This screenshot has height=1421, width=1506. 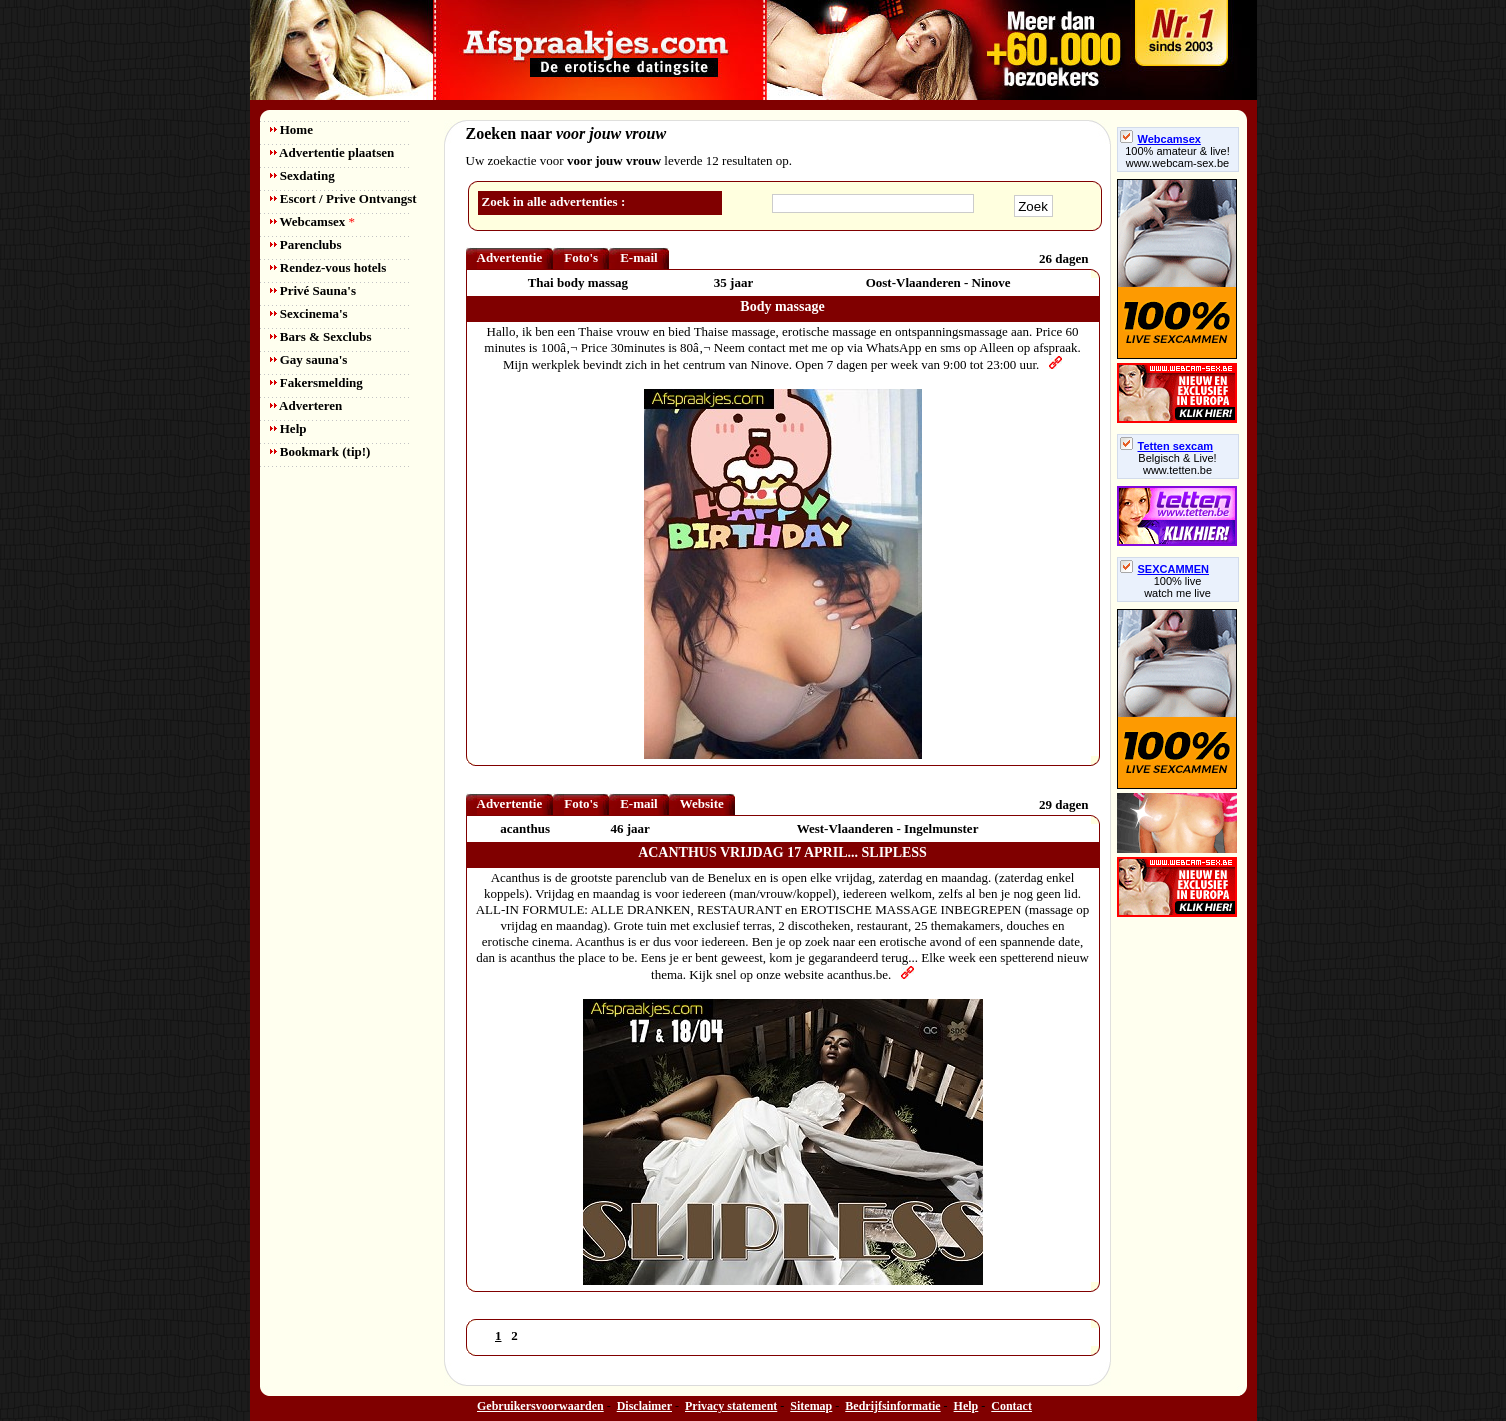 What do you see at coordinates (328, 267) in the screenshot?
I see `Rendez-vous hotels` at bounding box center [328, 267].